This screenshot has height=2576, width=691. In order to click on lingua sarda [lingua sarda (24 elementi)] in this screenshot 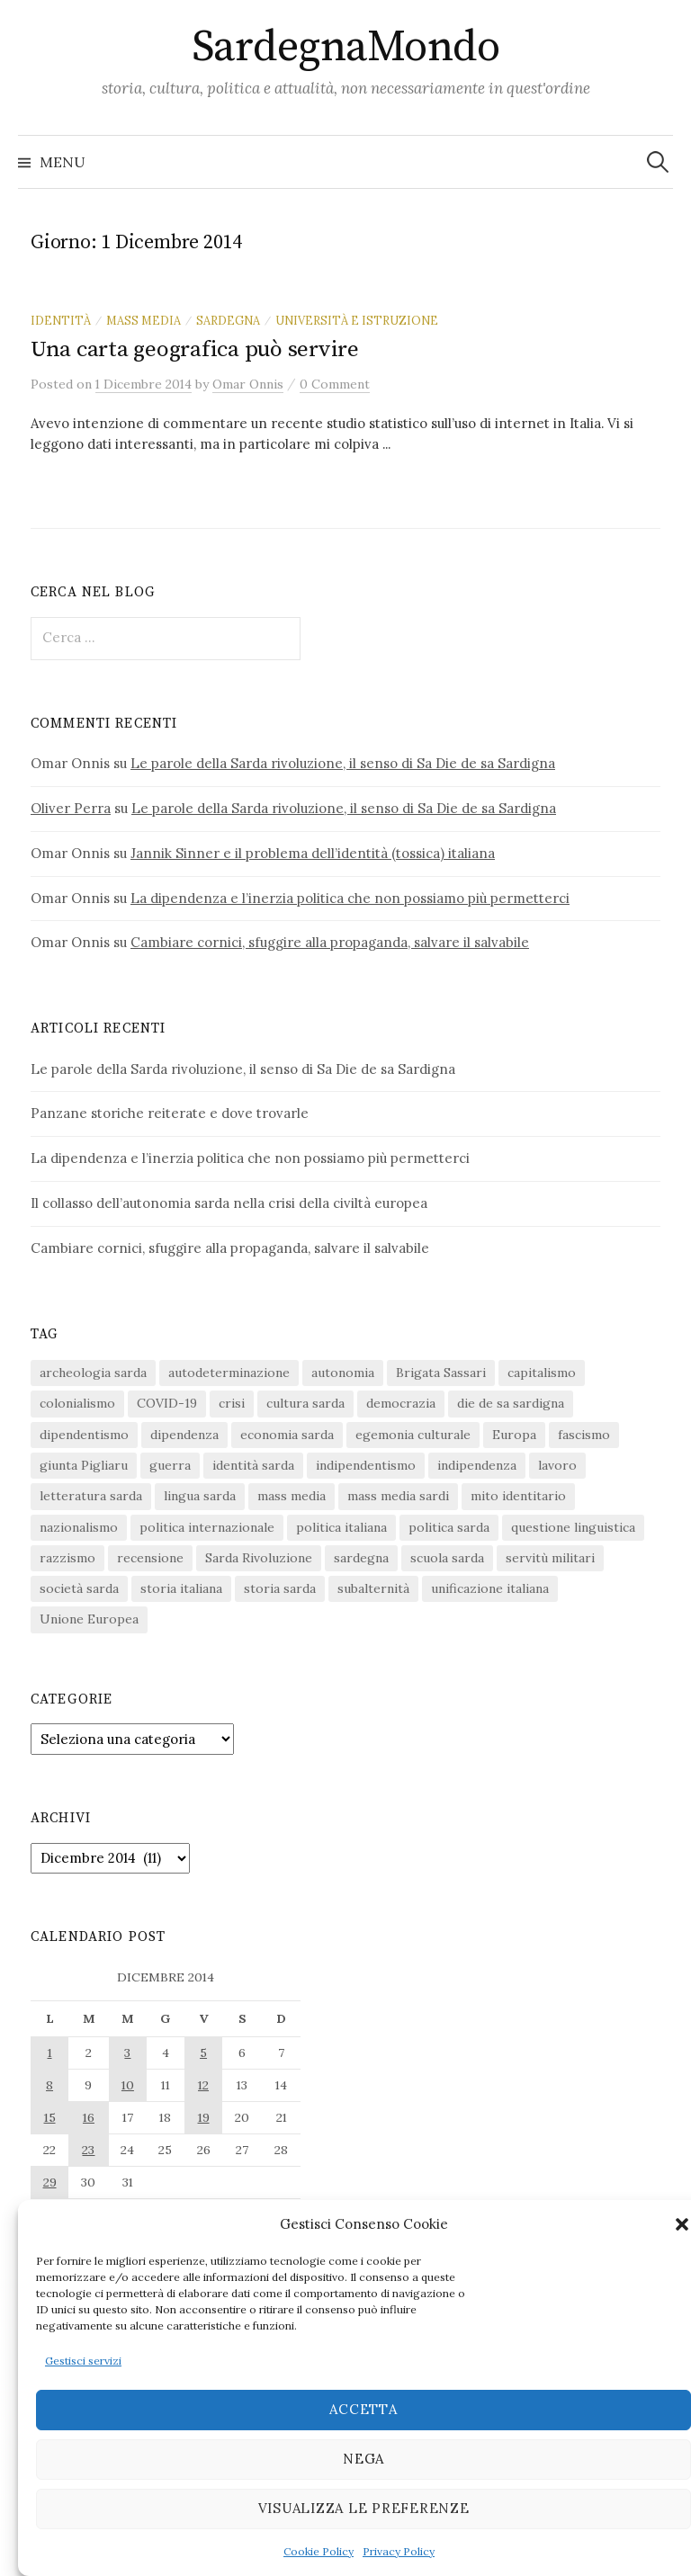, I will do `click(200, 1496)`.